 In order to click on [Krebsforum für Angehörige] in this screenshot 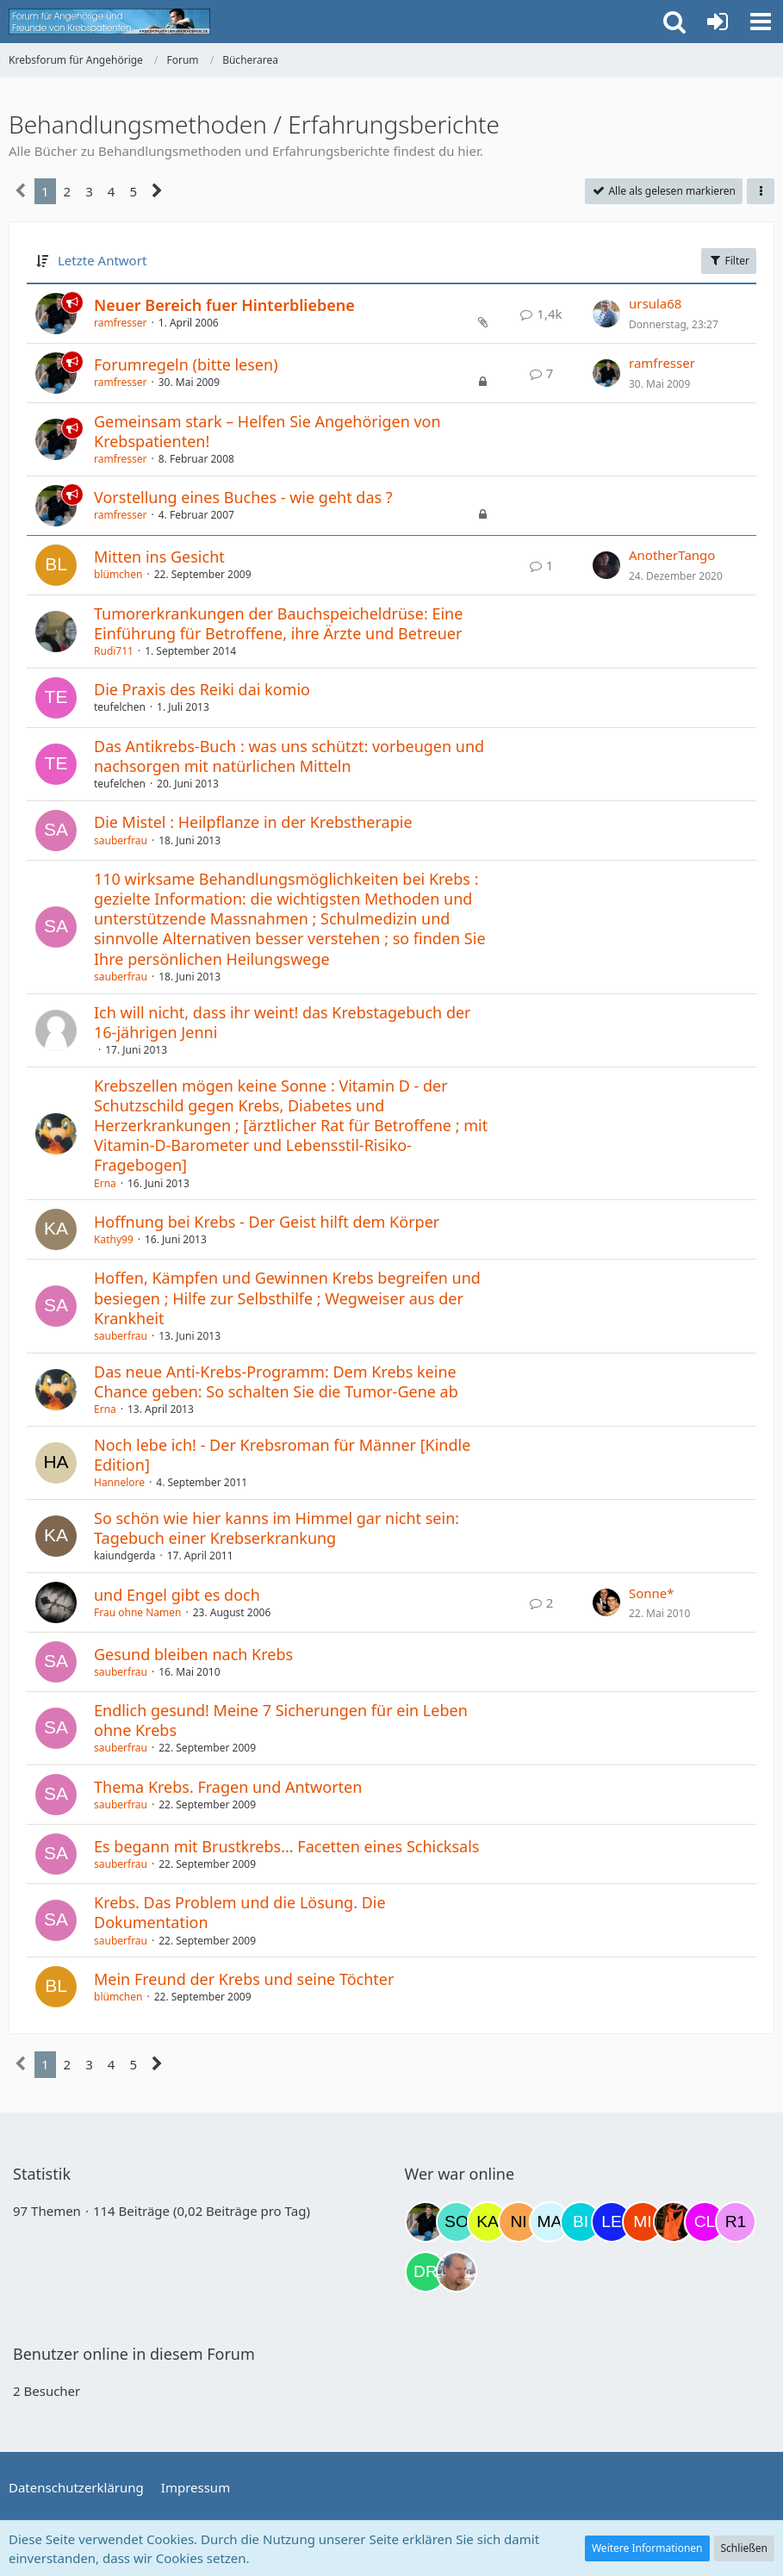, I will do `click(109, 21)`.